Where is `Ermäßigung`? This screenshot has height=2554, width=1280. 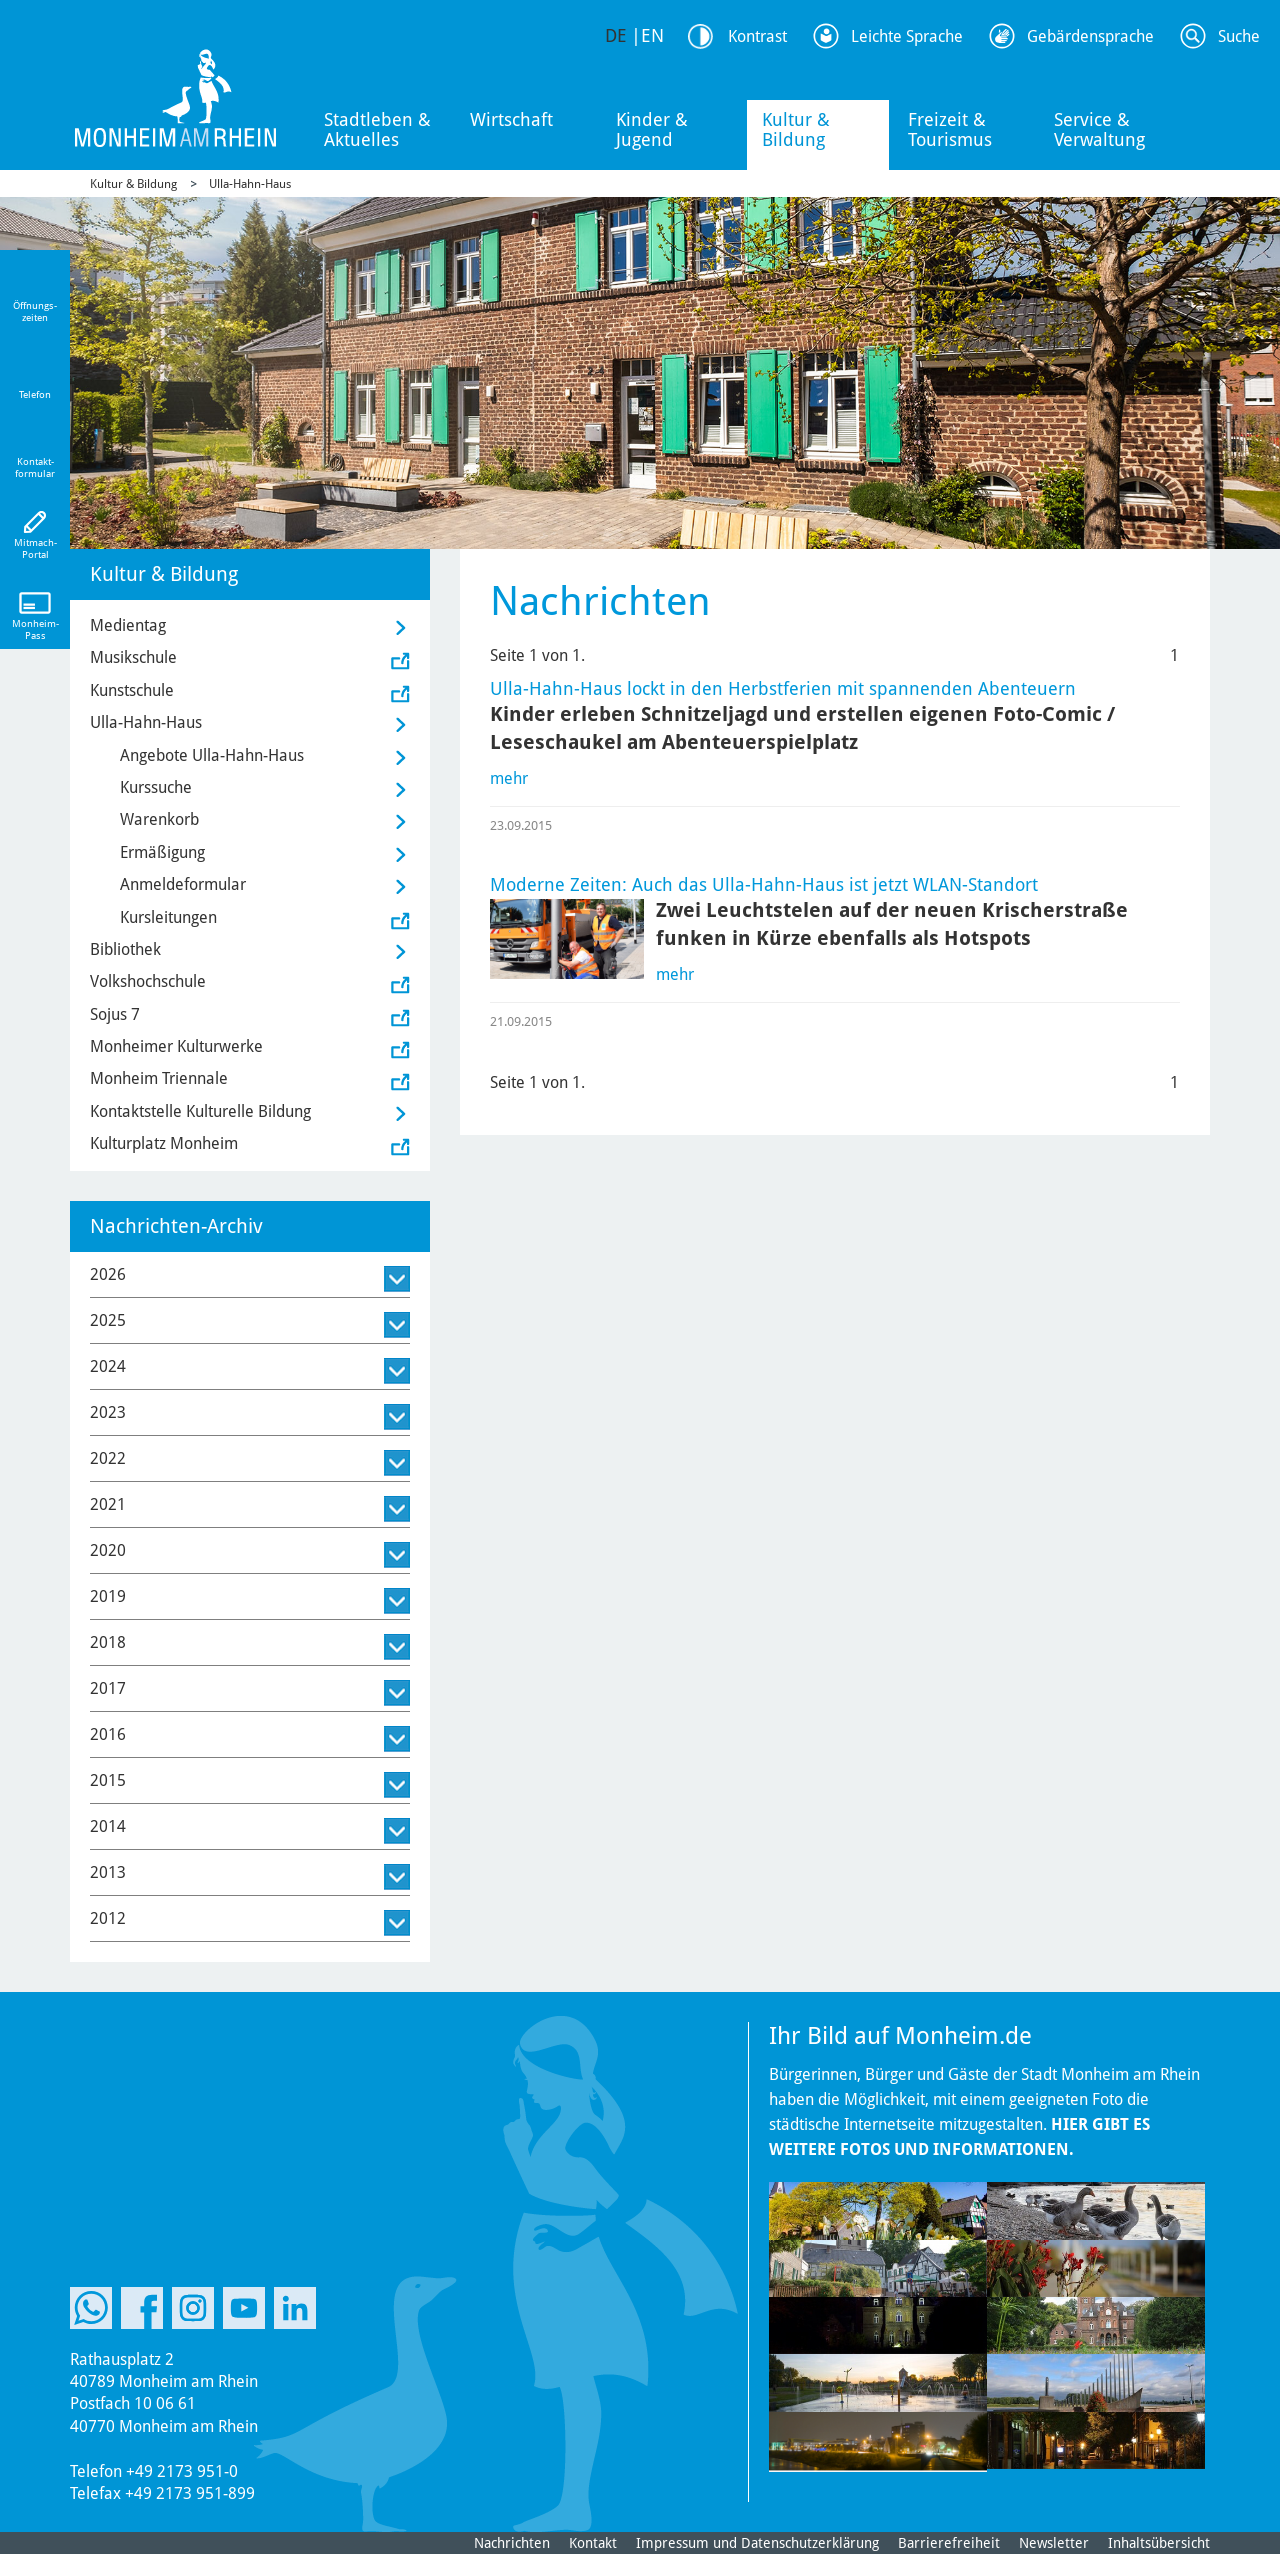
Ermäßigung is located at coordinates (162, 852).